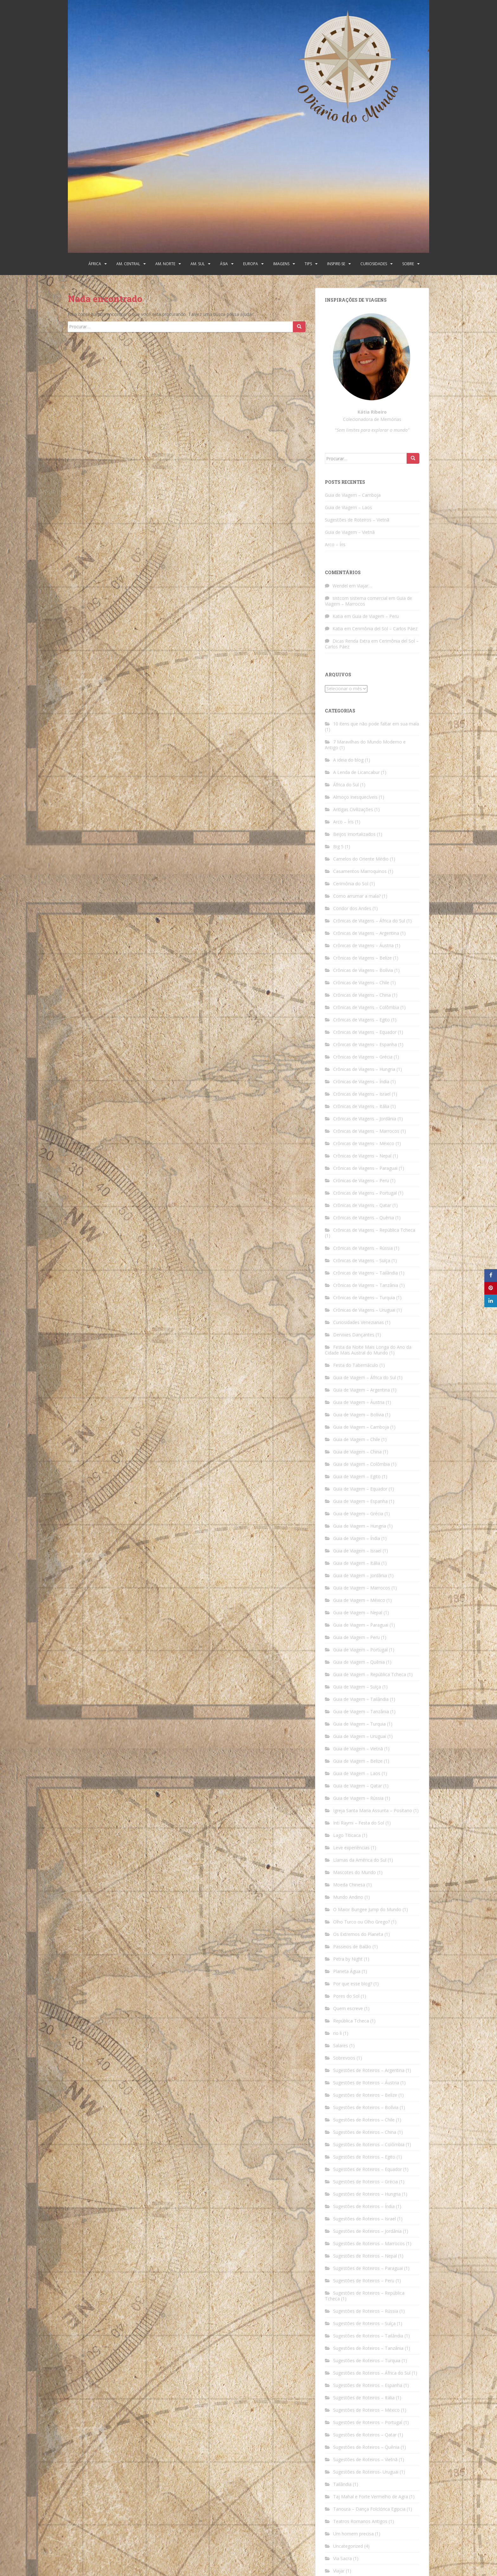 The image size is (497, 2576). Describe the element at coordinates (353, 495) in the screenshot. I see `Guia de Viagem – Camboja` at that location.